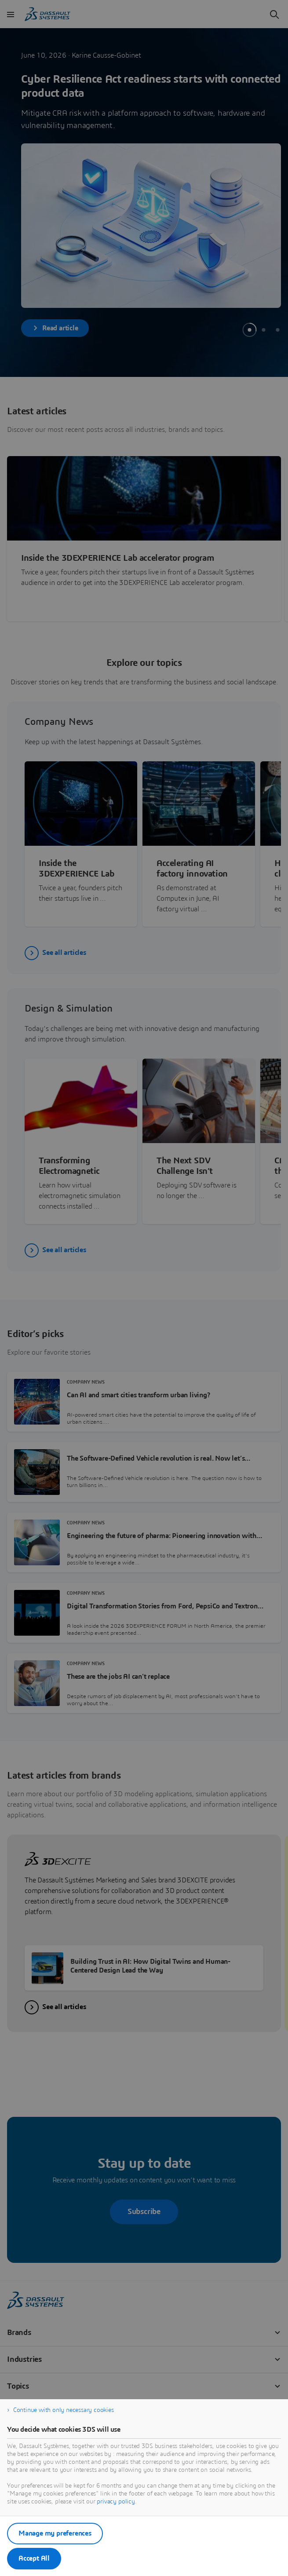 This screenshot has height=2576, width=288. I want to click on Manage my preferences, so click(54, 2533).